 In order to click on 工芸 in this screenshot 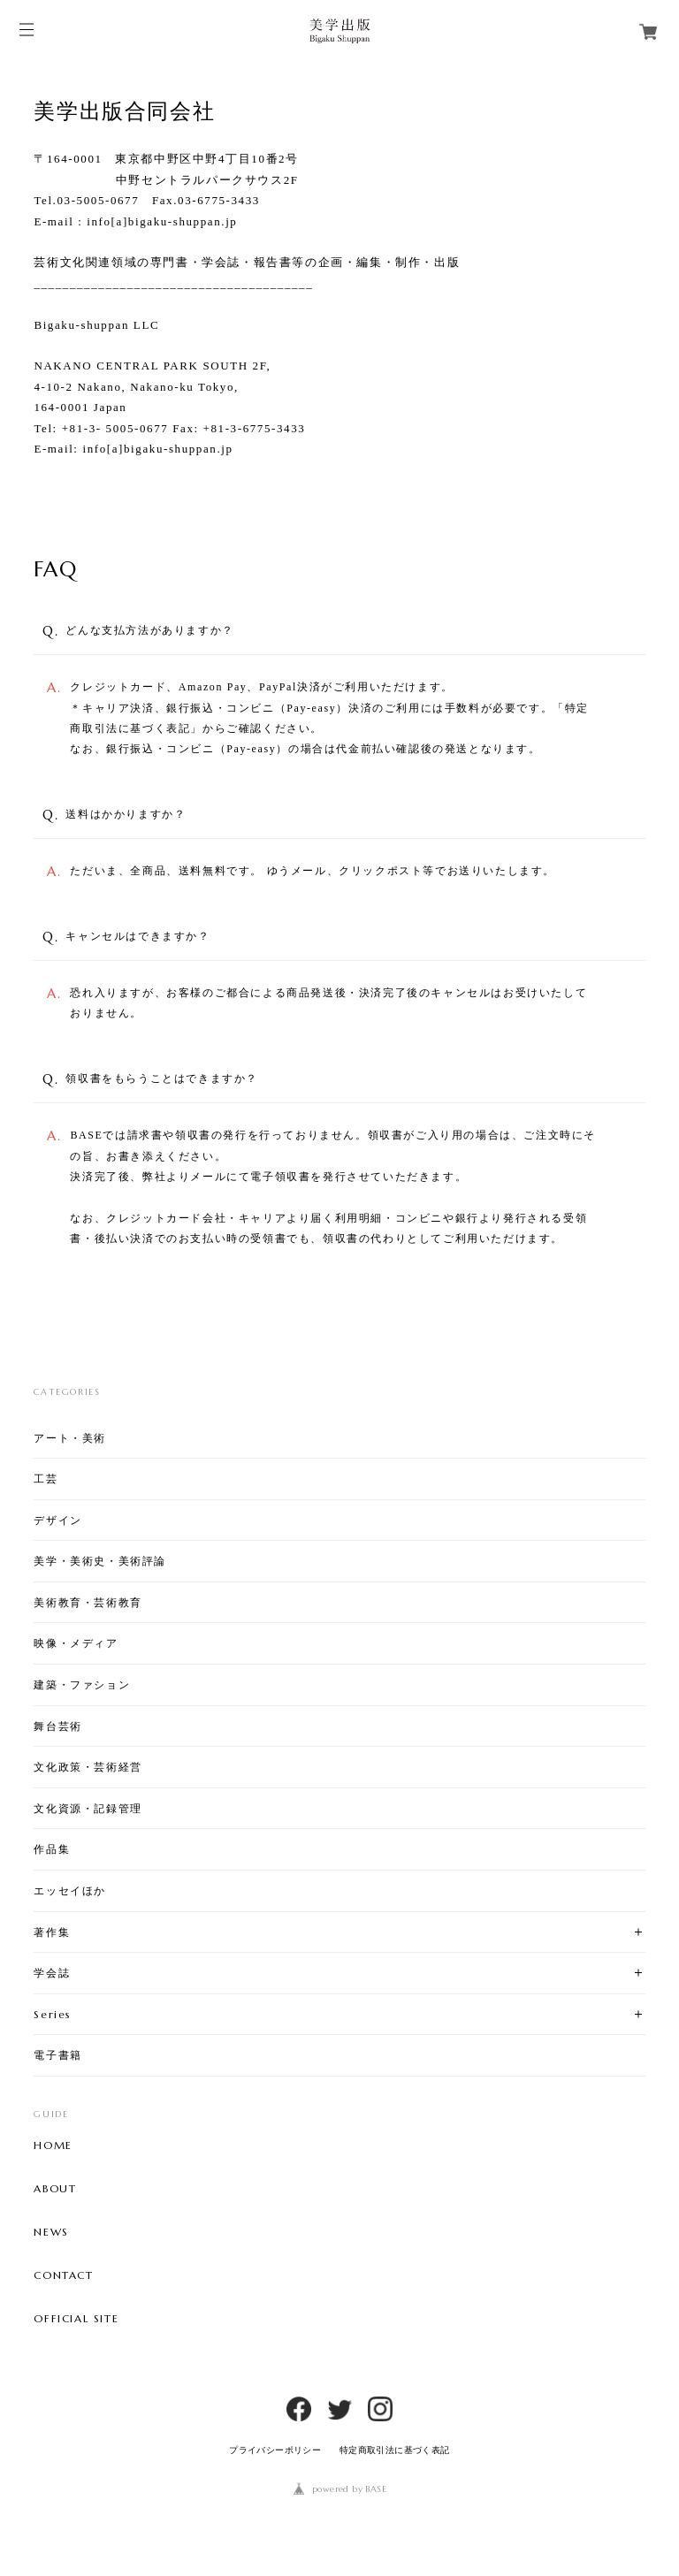, I will do `click(45, 1478)`.